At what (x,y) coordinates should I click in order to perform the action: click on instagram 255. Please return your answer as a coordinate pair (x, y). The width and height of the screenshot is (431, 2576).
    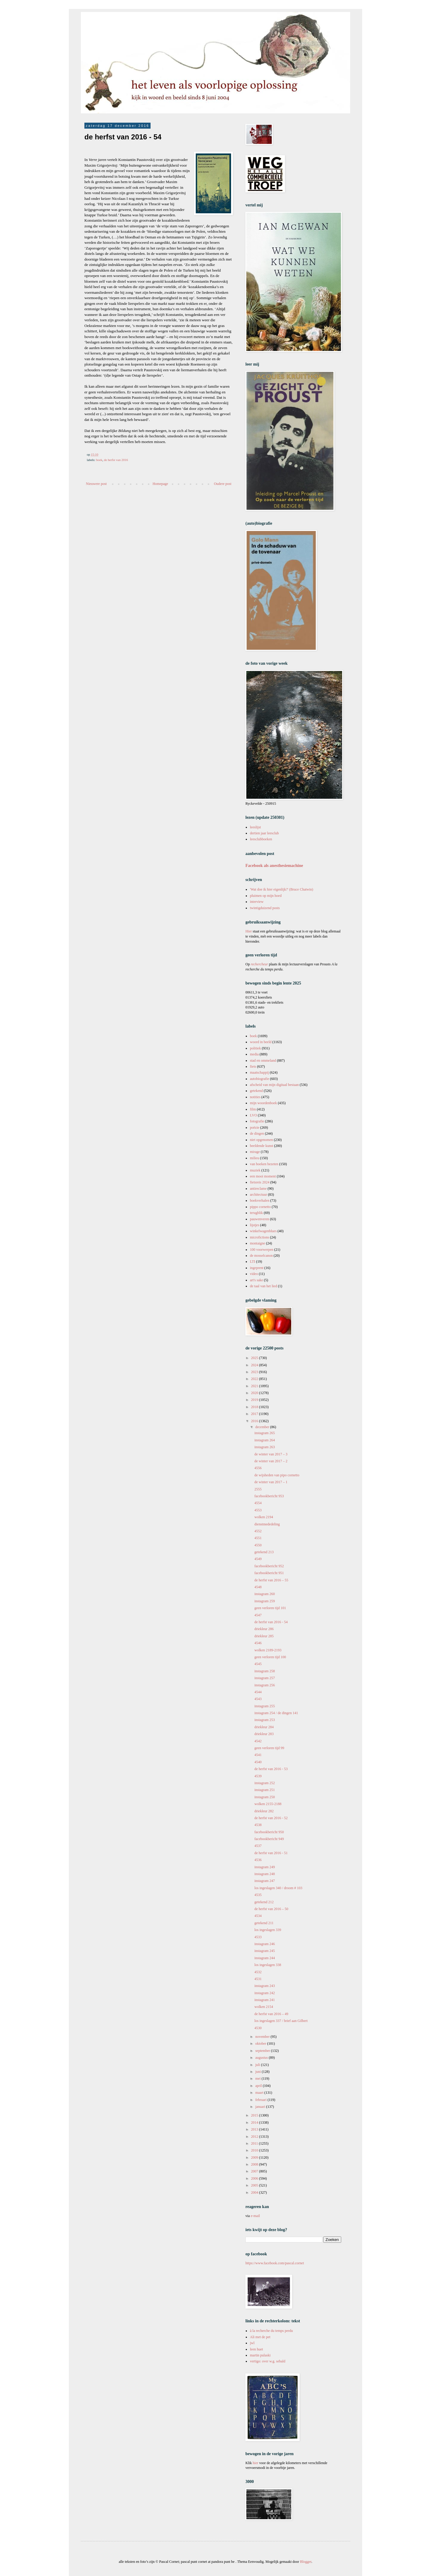
    Looking at the image, I should click on (264, 1706).